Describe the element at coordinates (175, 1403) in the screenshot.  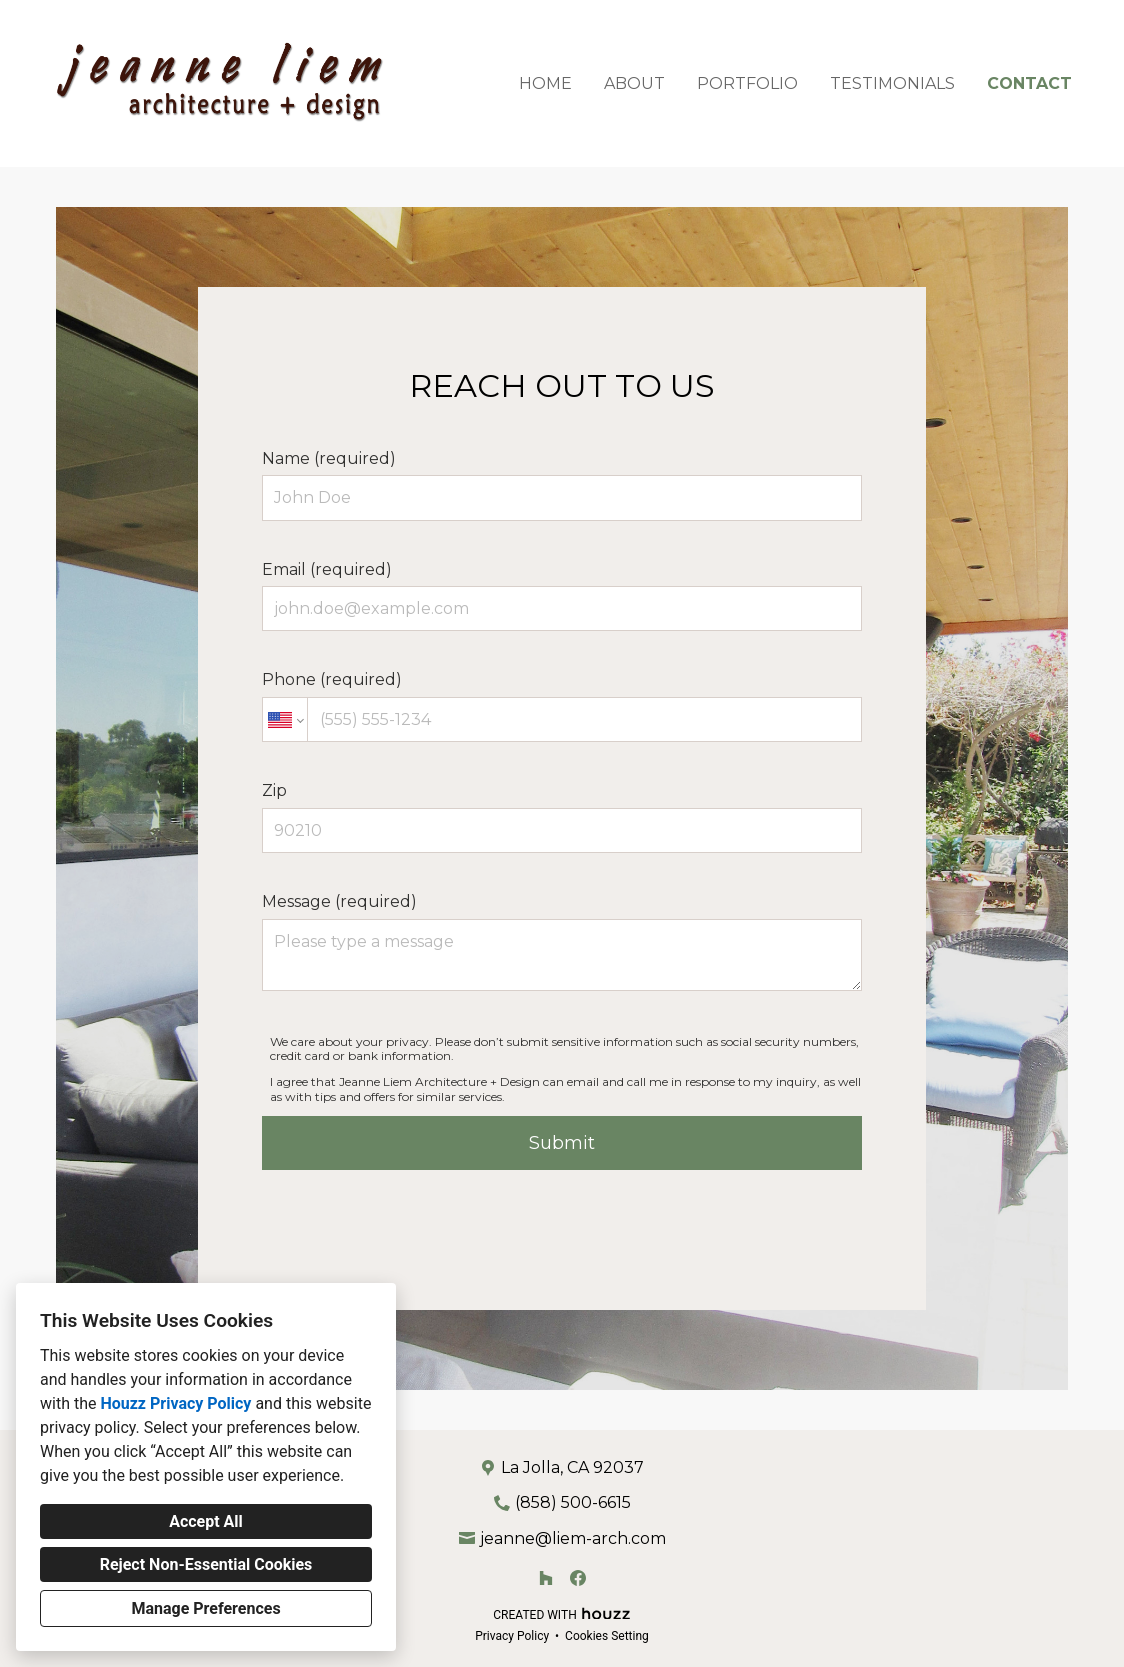
I see `Houzz Privacy Policy` at that location.